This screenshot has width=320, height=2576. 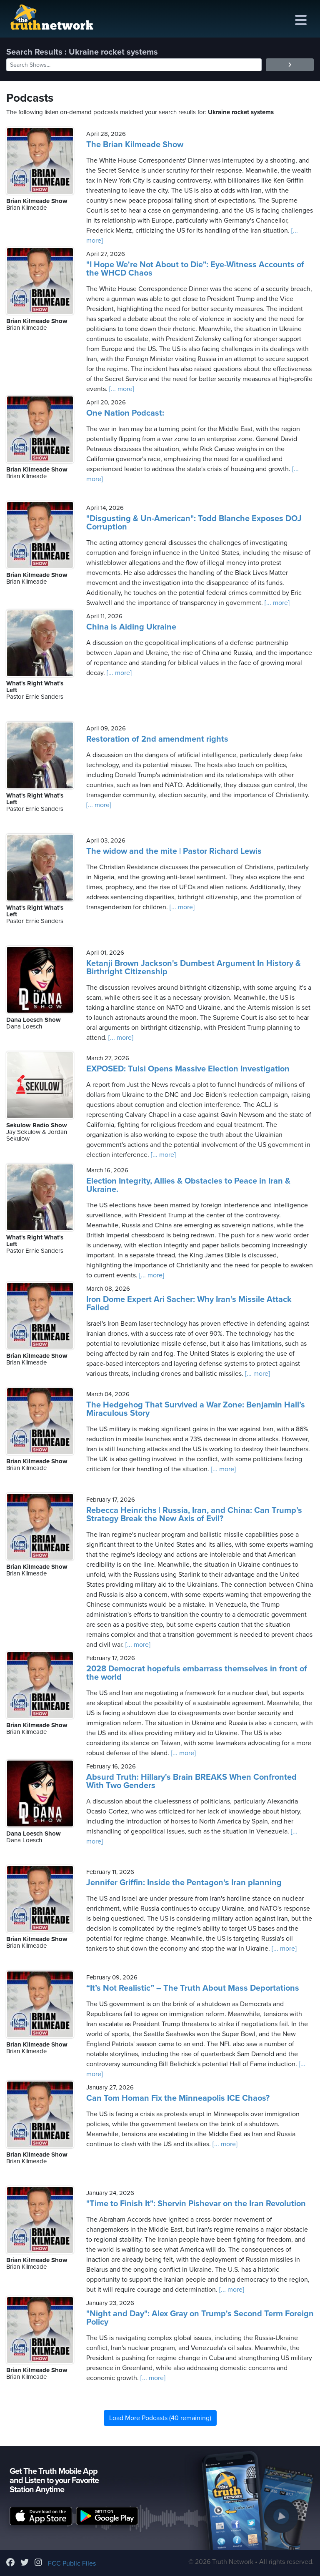 I want to click on Iron Dome Expert Ari Sacher: Why Iran’s Missile Attack Failed, so click(x=189, y=1303).